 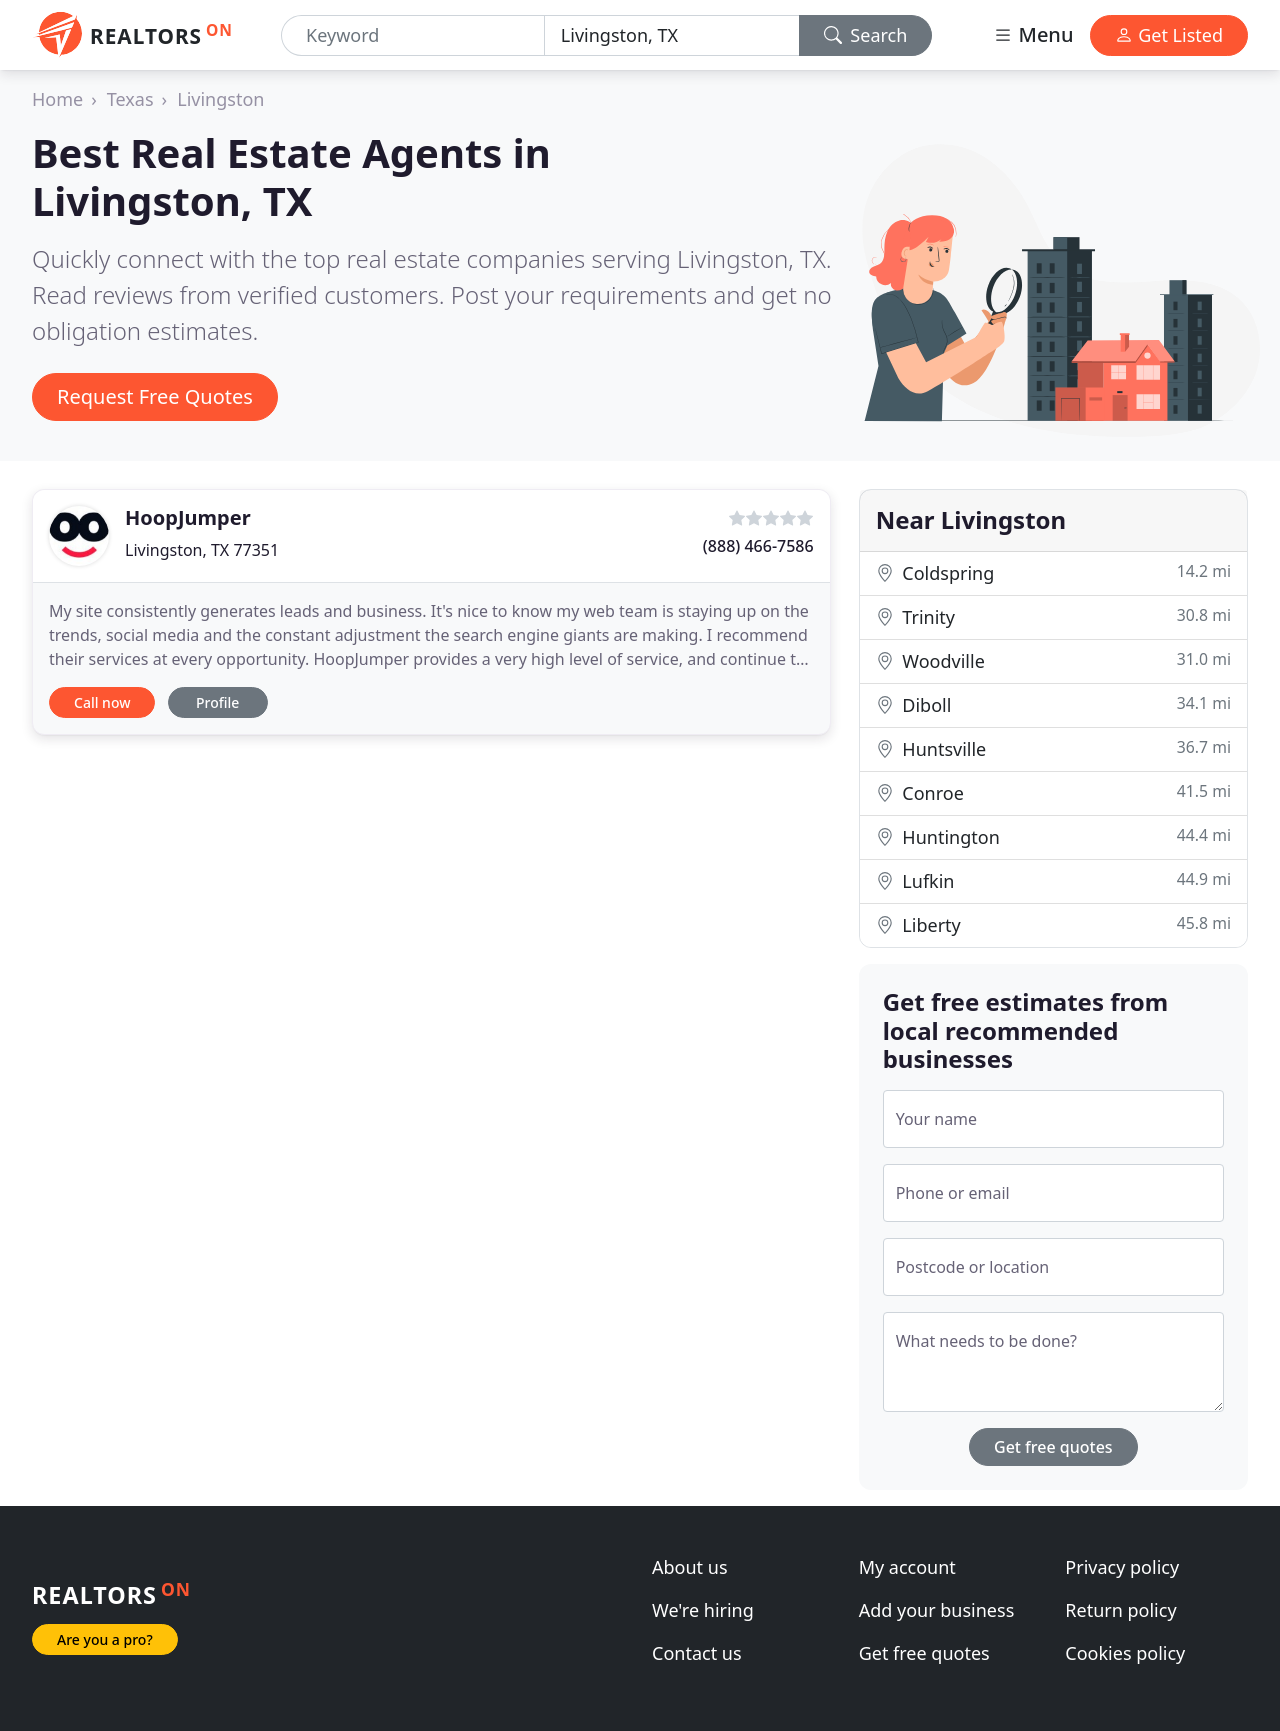 I want to click on Livingston, TX 77351, so click(x=202, y=550).